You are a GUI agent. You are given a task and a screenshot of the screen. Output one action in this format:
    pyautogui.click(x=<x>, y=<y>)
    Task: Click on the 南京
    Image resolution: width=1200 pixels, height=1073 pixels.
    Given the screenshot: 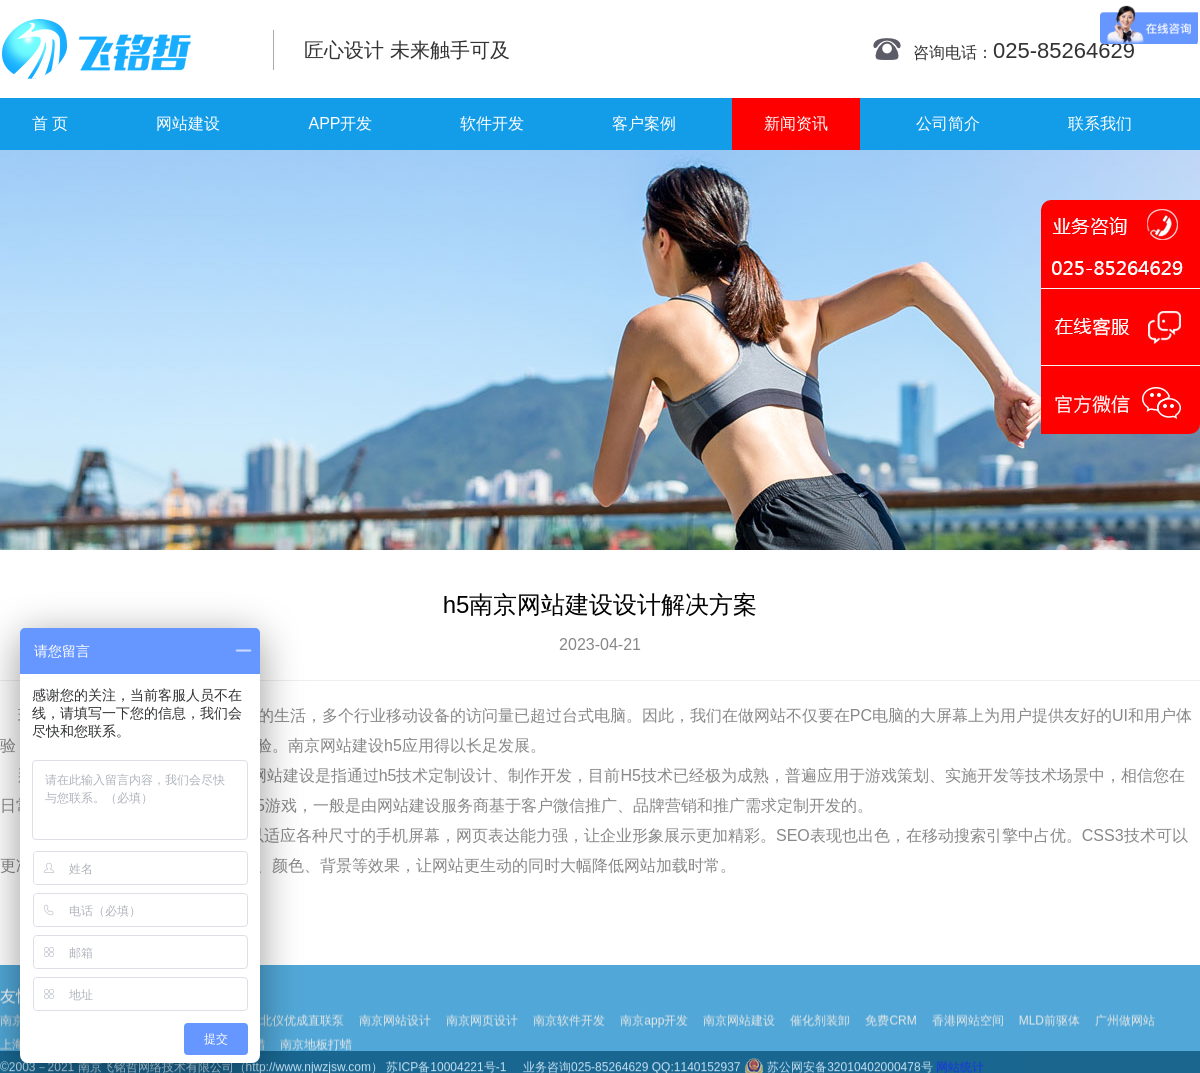 What is the action you would take?
    pyautogui.click(x=304, y=745)
    